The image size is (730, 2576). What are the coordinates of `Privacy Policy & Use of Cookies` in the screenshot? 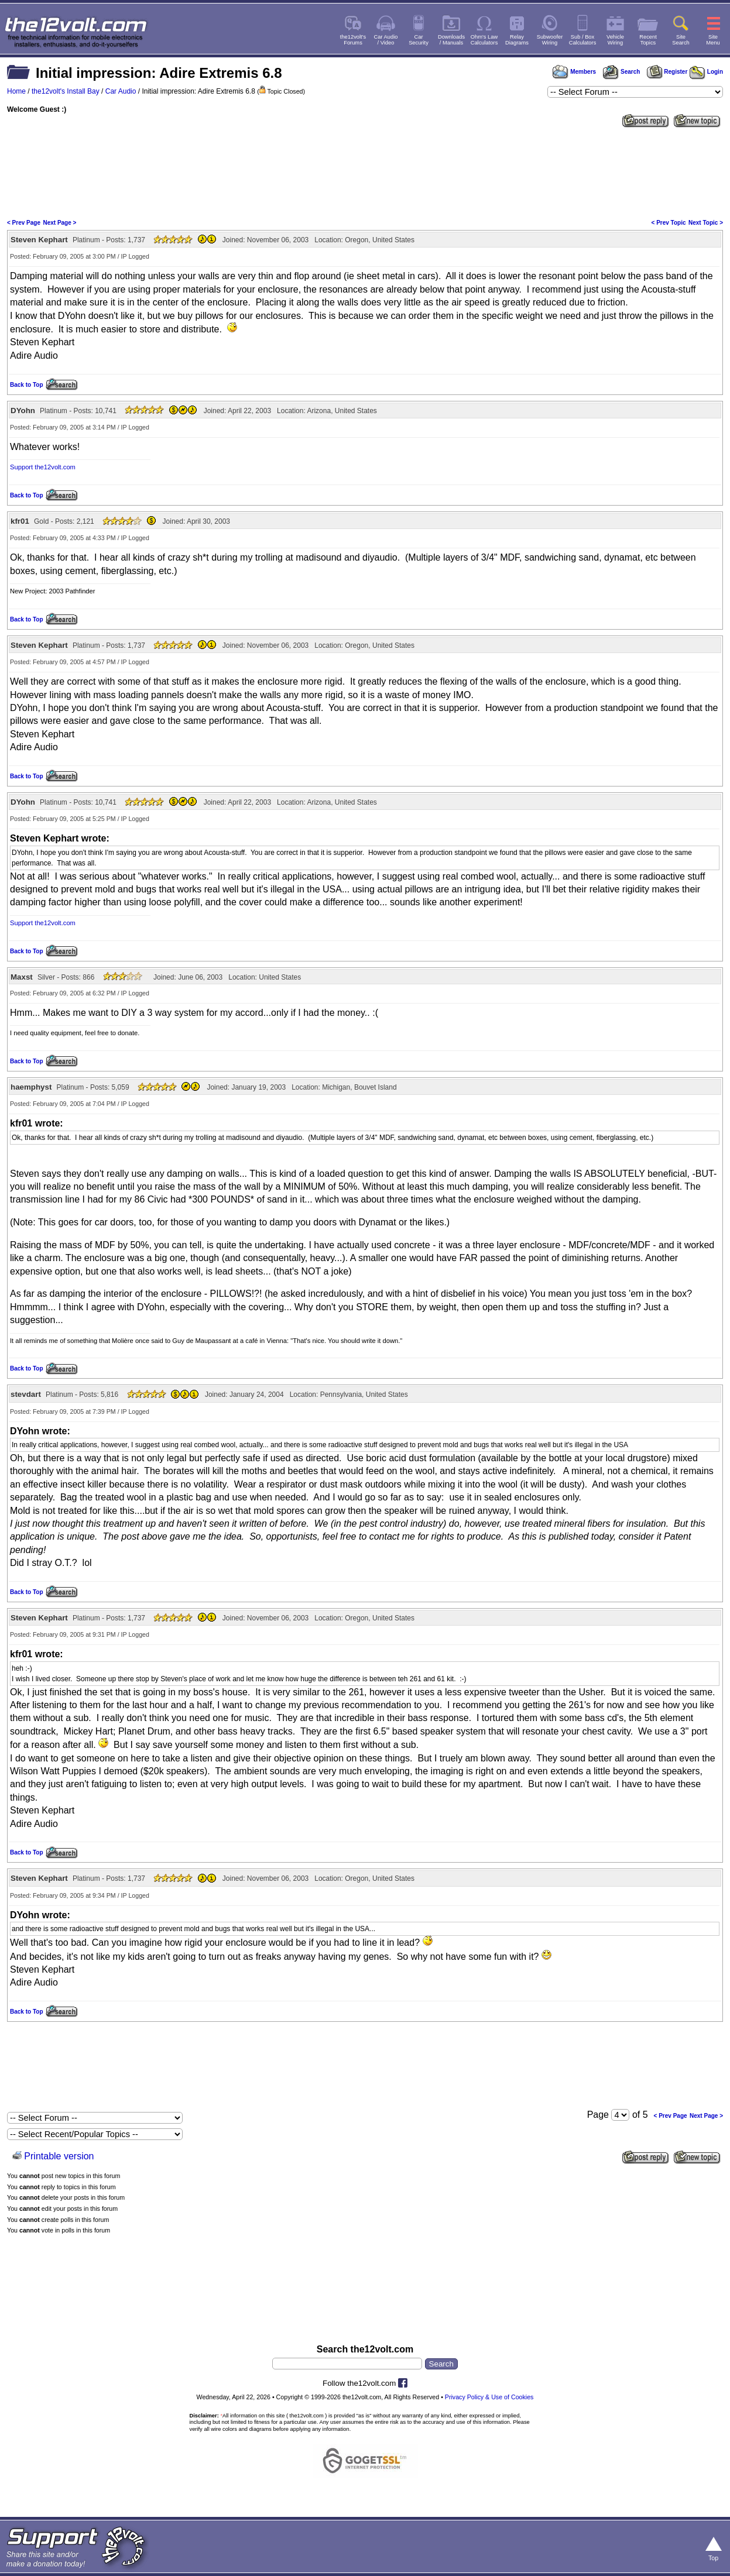 It's located at (489, 2396).